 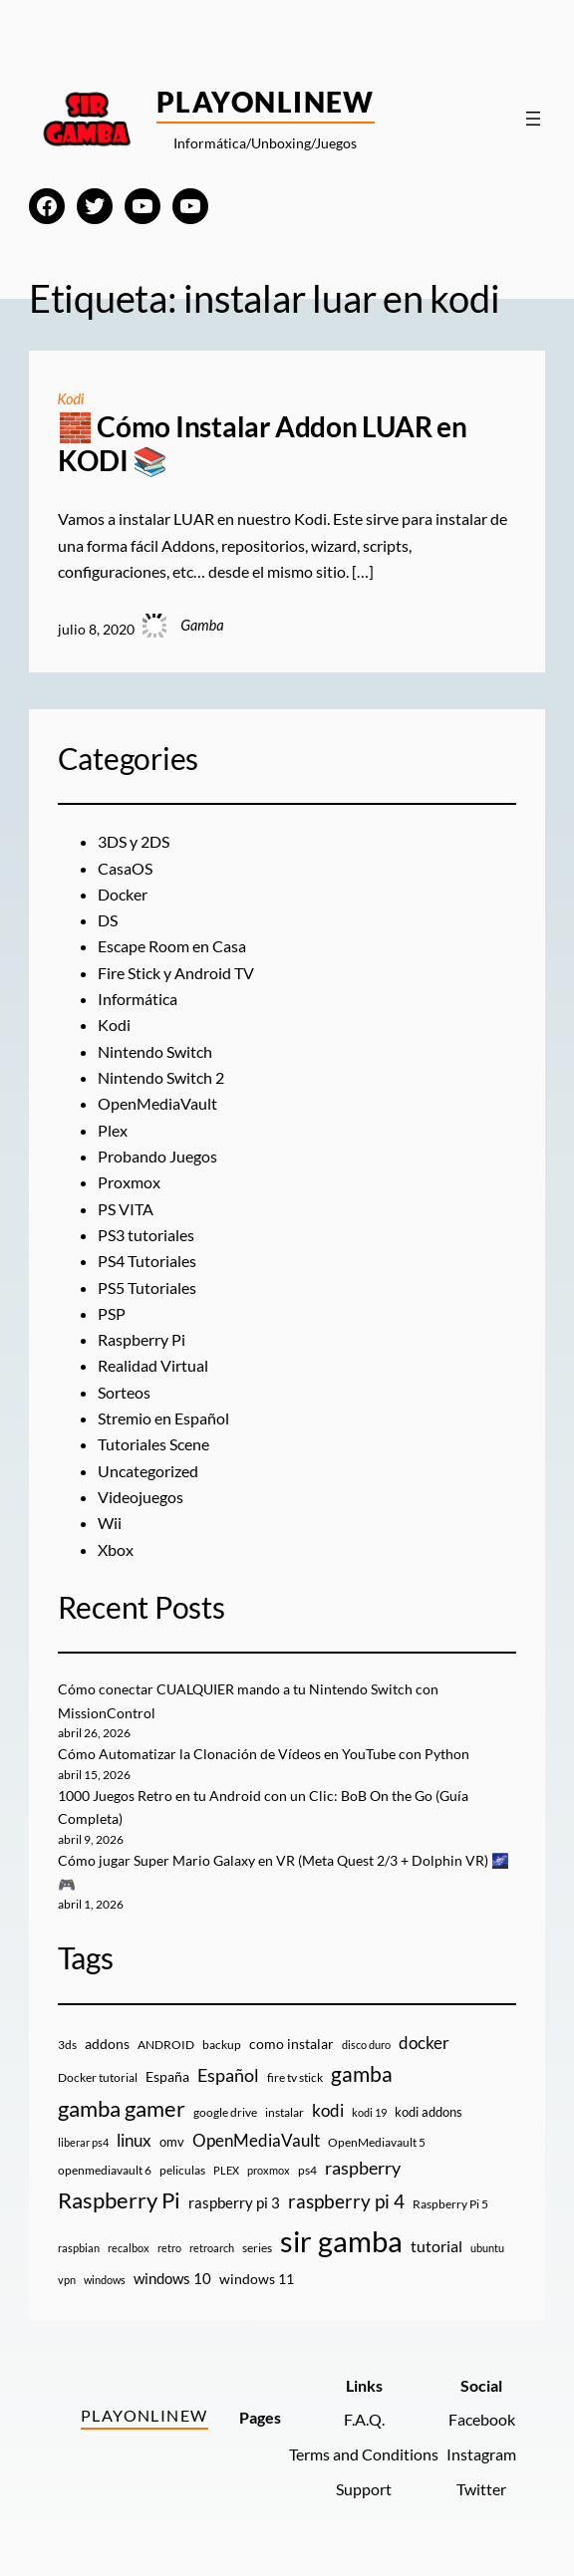 I want to click on Nintendo Switch 2, so click(x=161, y=1078).